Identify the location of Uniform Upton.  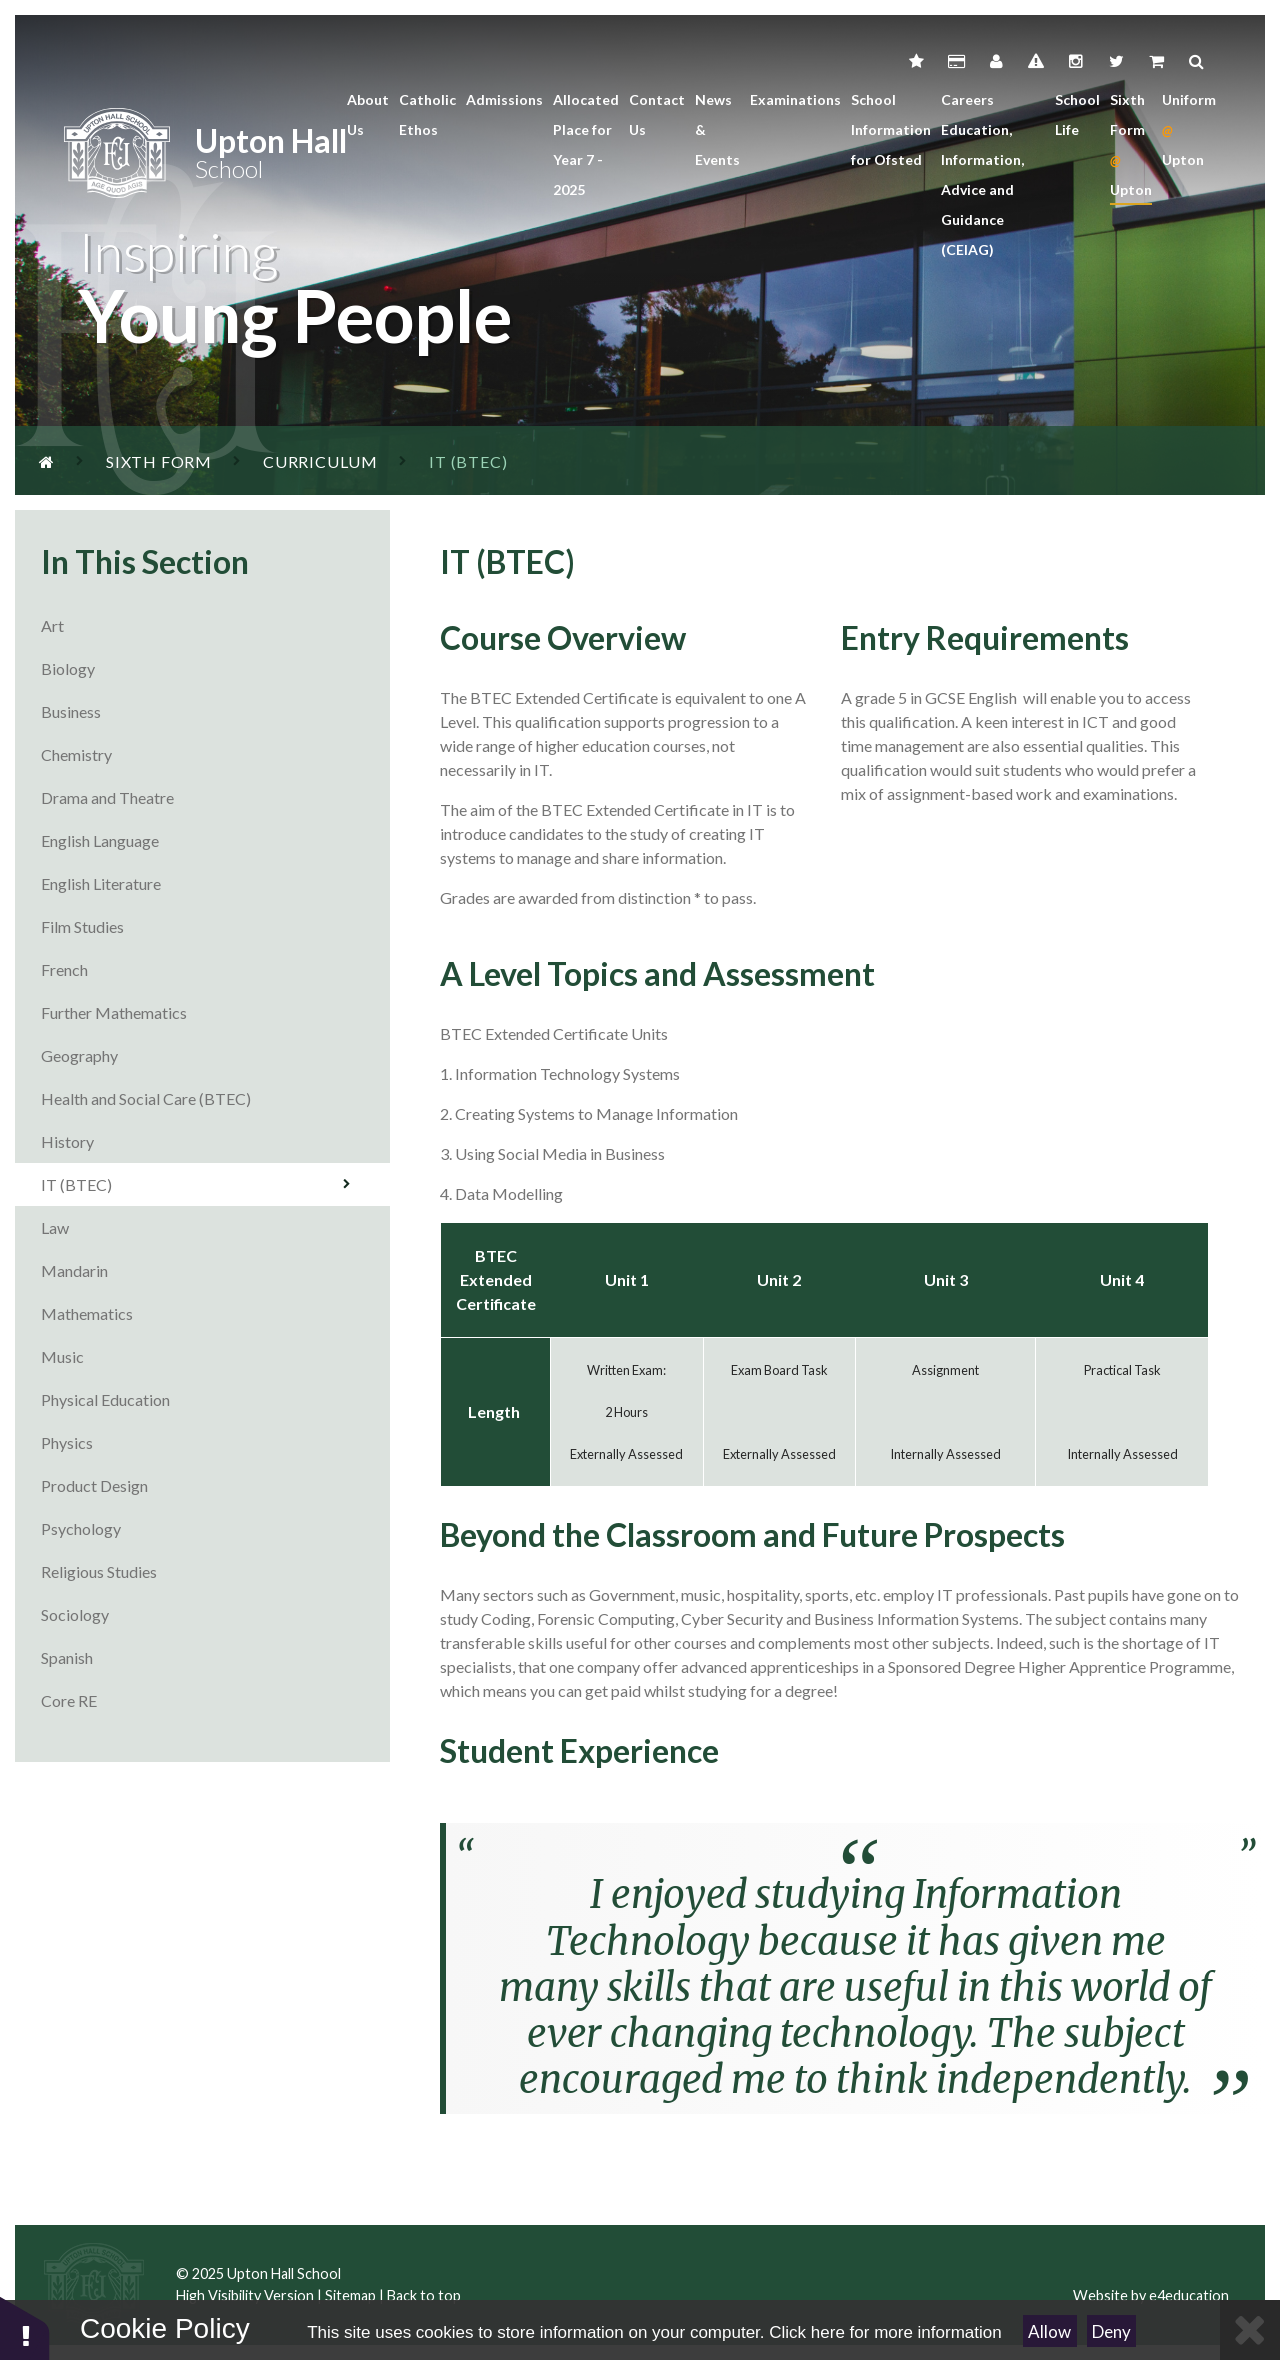
(1189, 129).